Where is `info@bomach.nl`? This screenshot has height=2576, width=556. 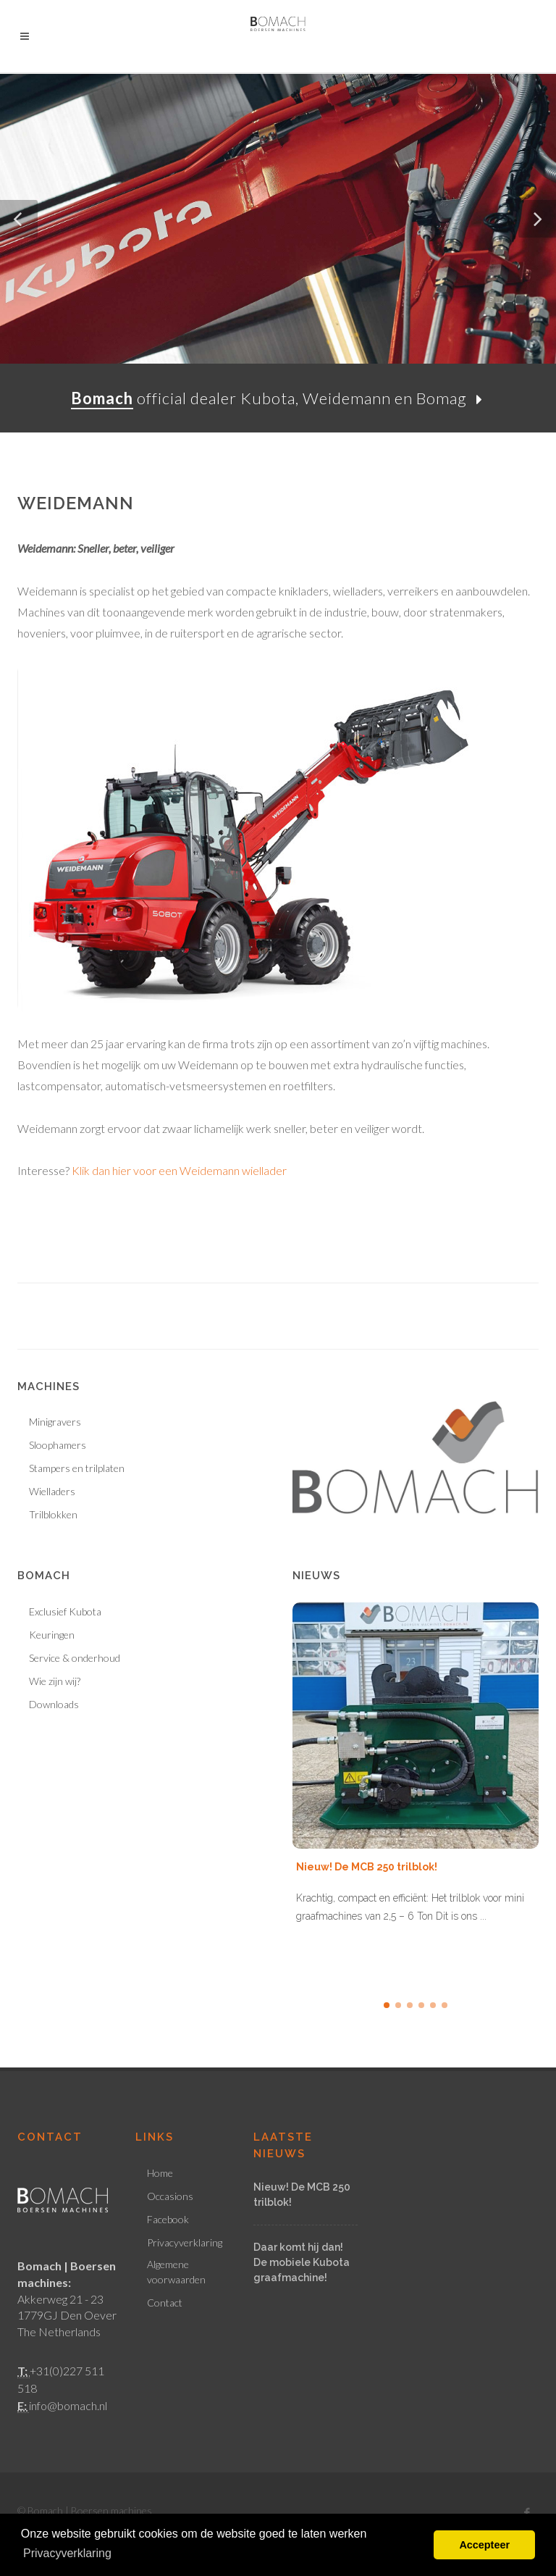 info@bomach.nl is located at coordinates (68, 2405).